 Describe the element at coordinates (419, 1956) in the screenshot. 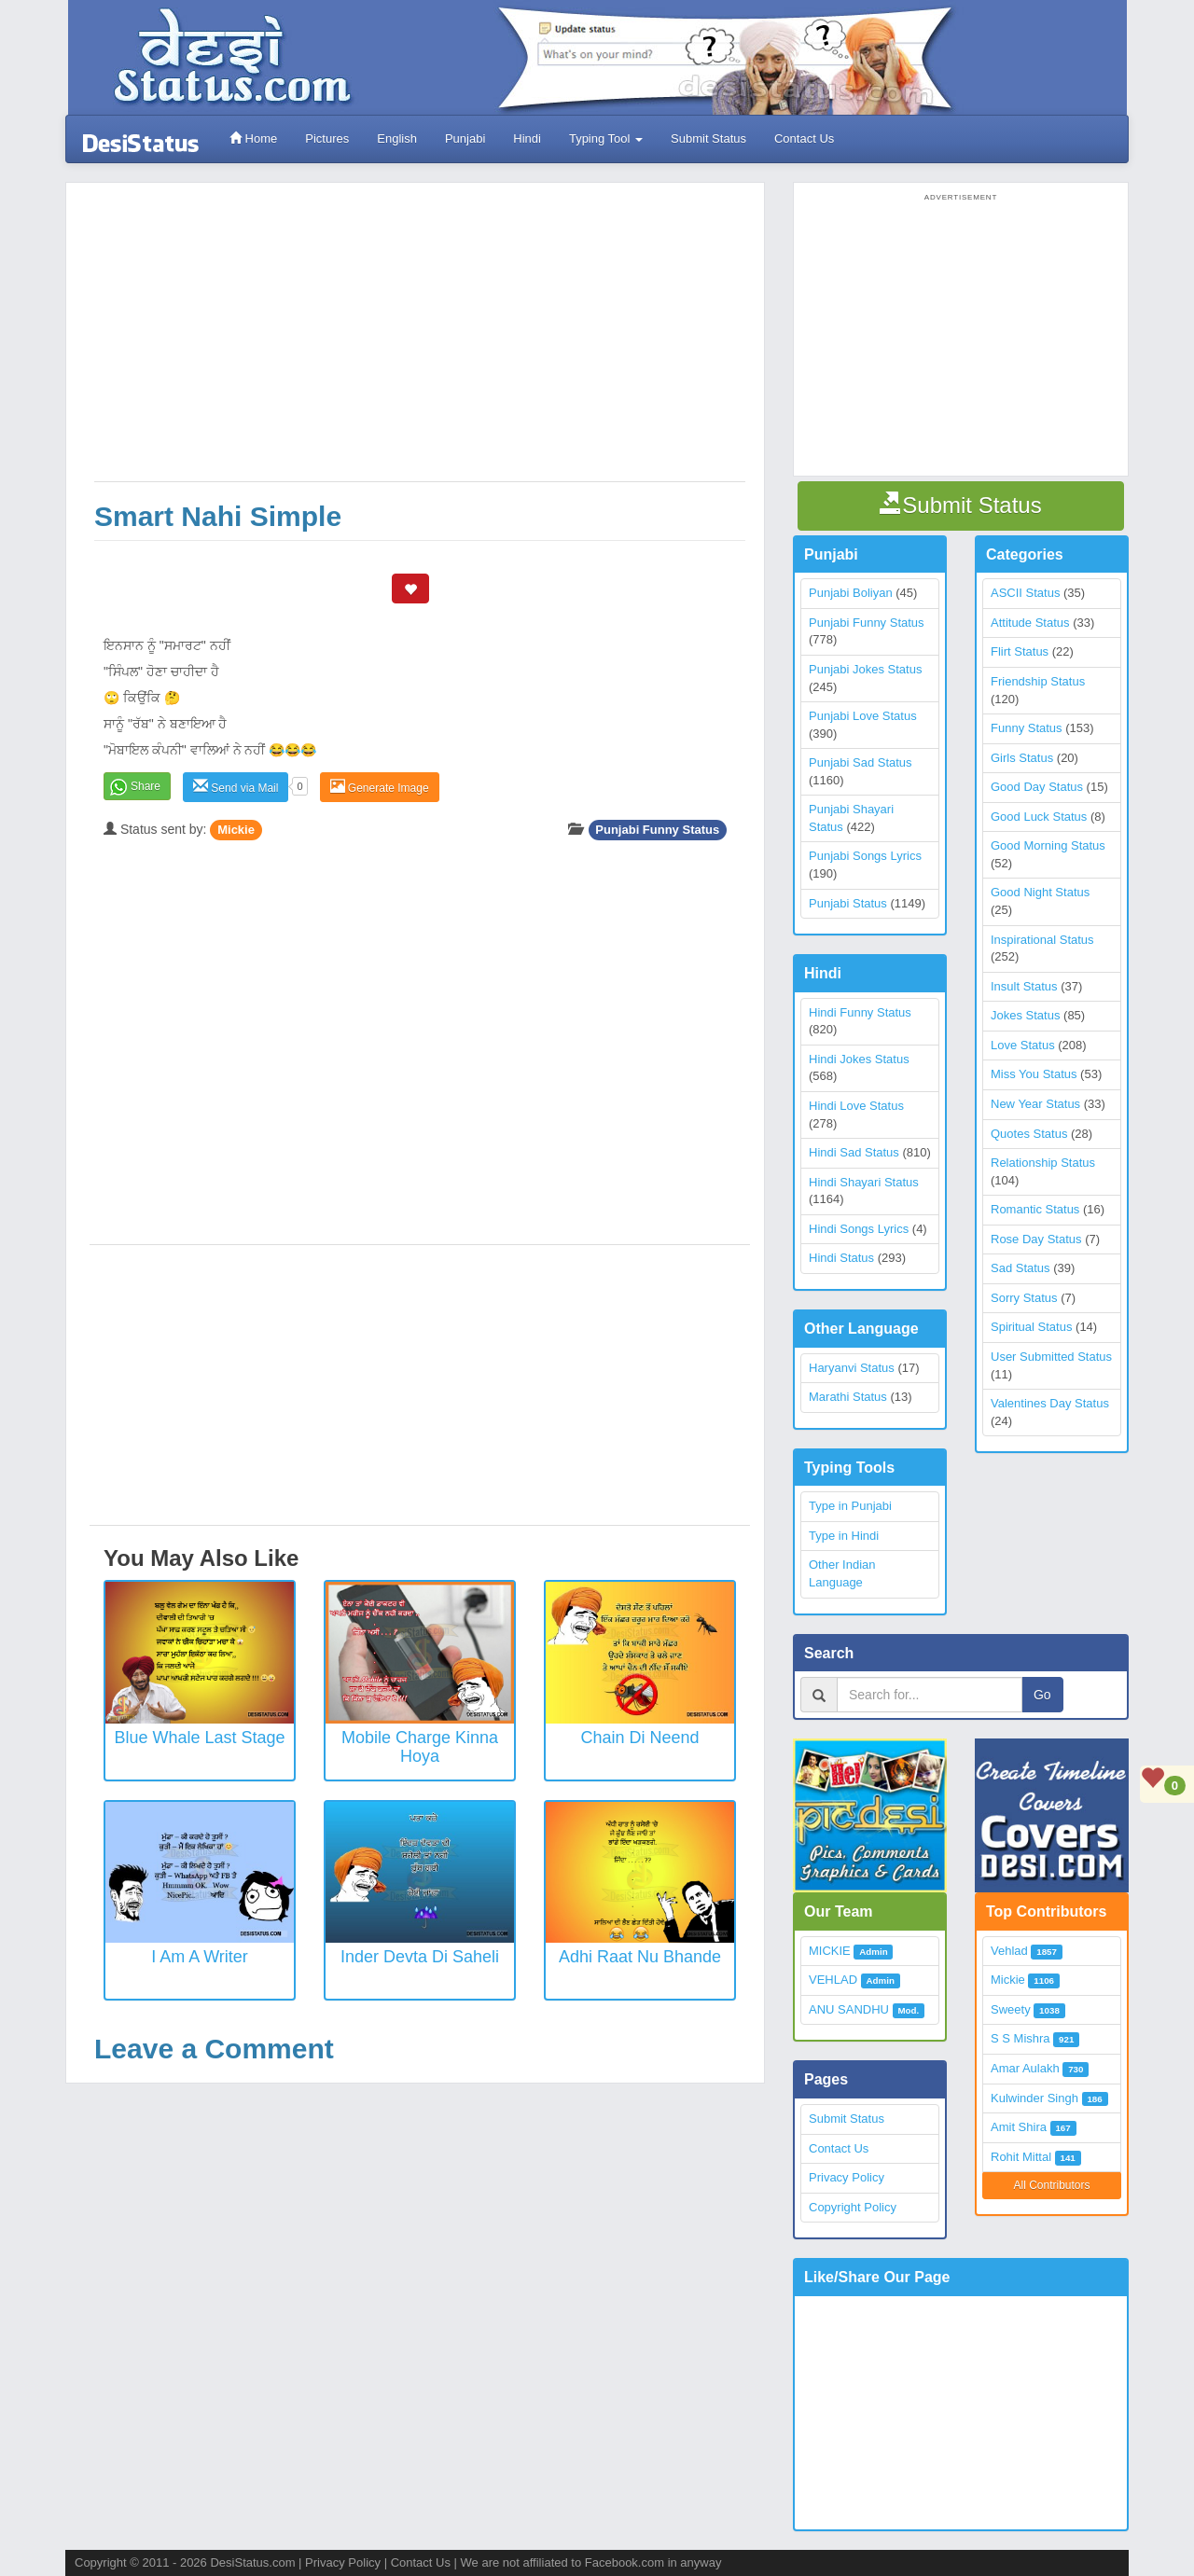

I see `Inder Devta Di Saheli` at that location.